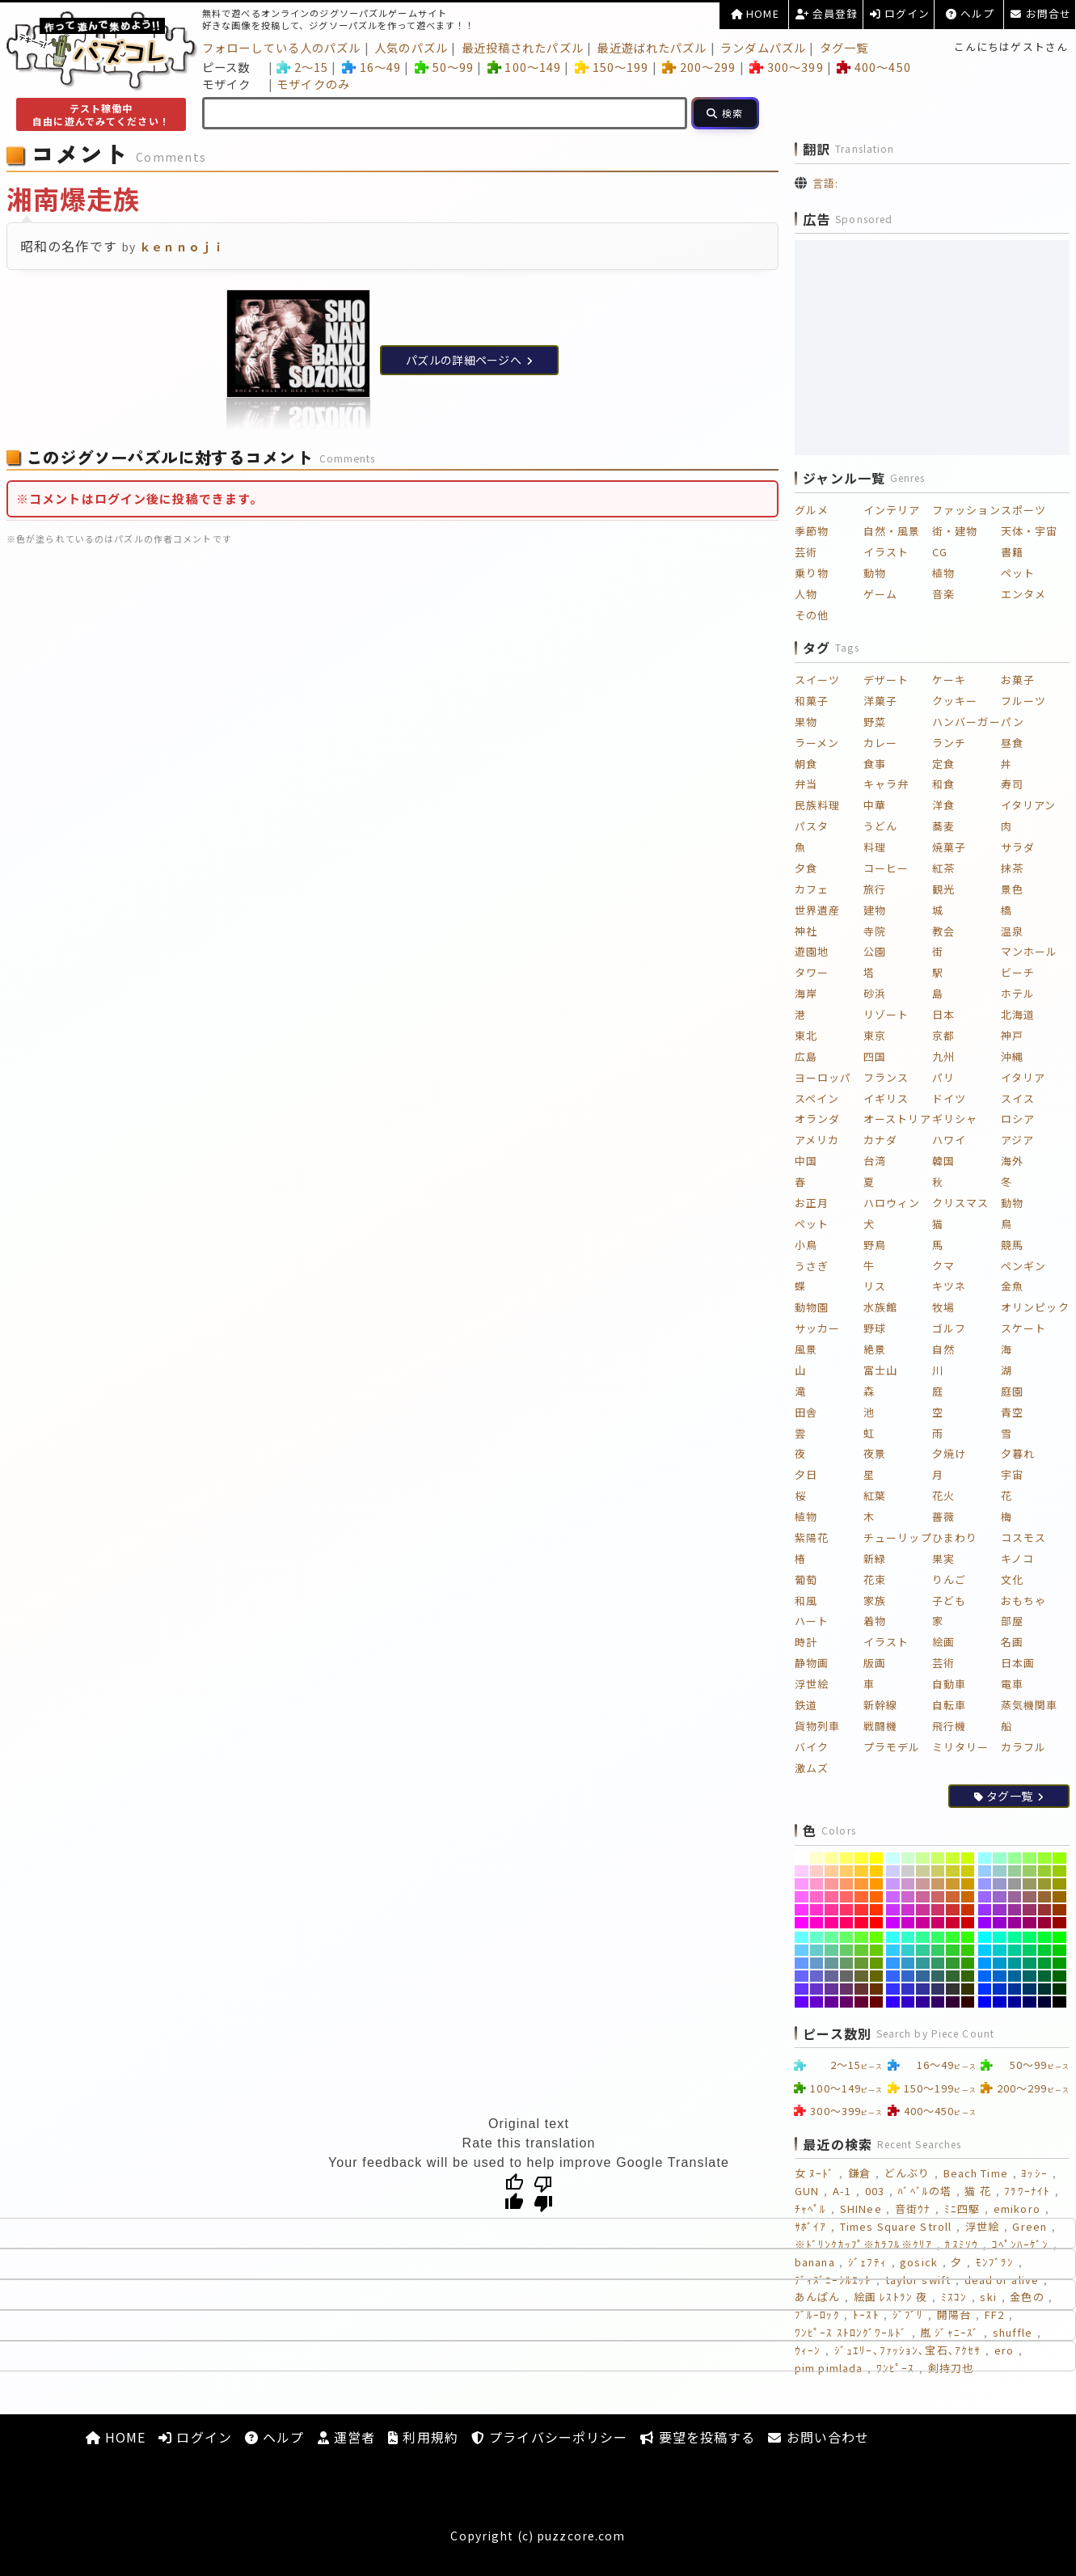 Image resolution: width=1076 pixels, height=2576 pixels. What do you see at coordinates (1018, 1118) in the screenshot?
I see `ロシア` at bounding box center [1018, 1118].